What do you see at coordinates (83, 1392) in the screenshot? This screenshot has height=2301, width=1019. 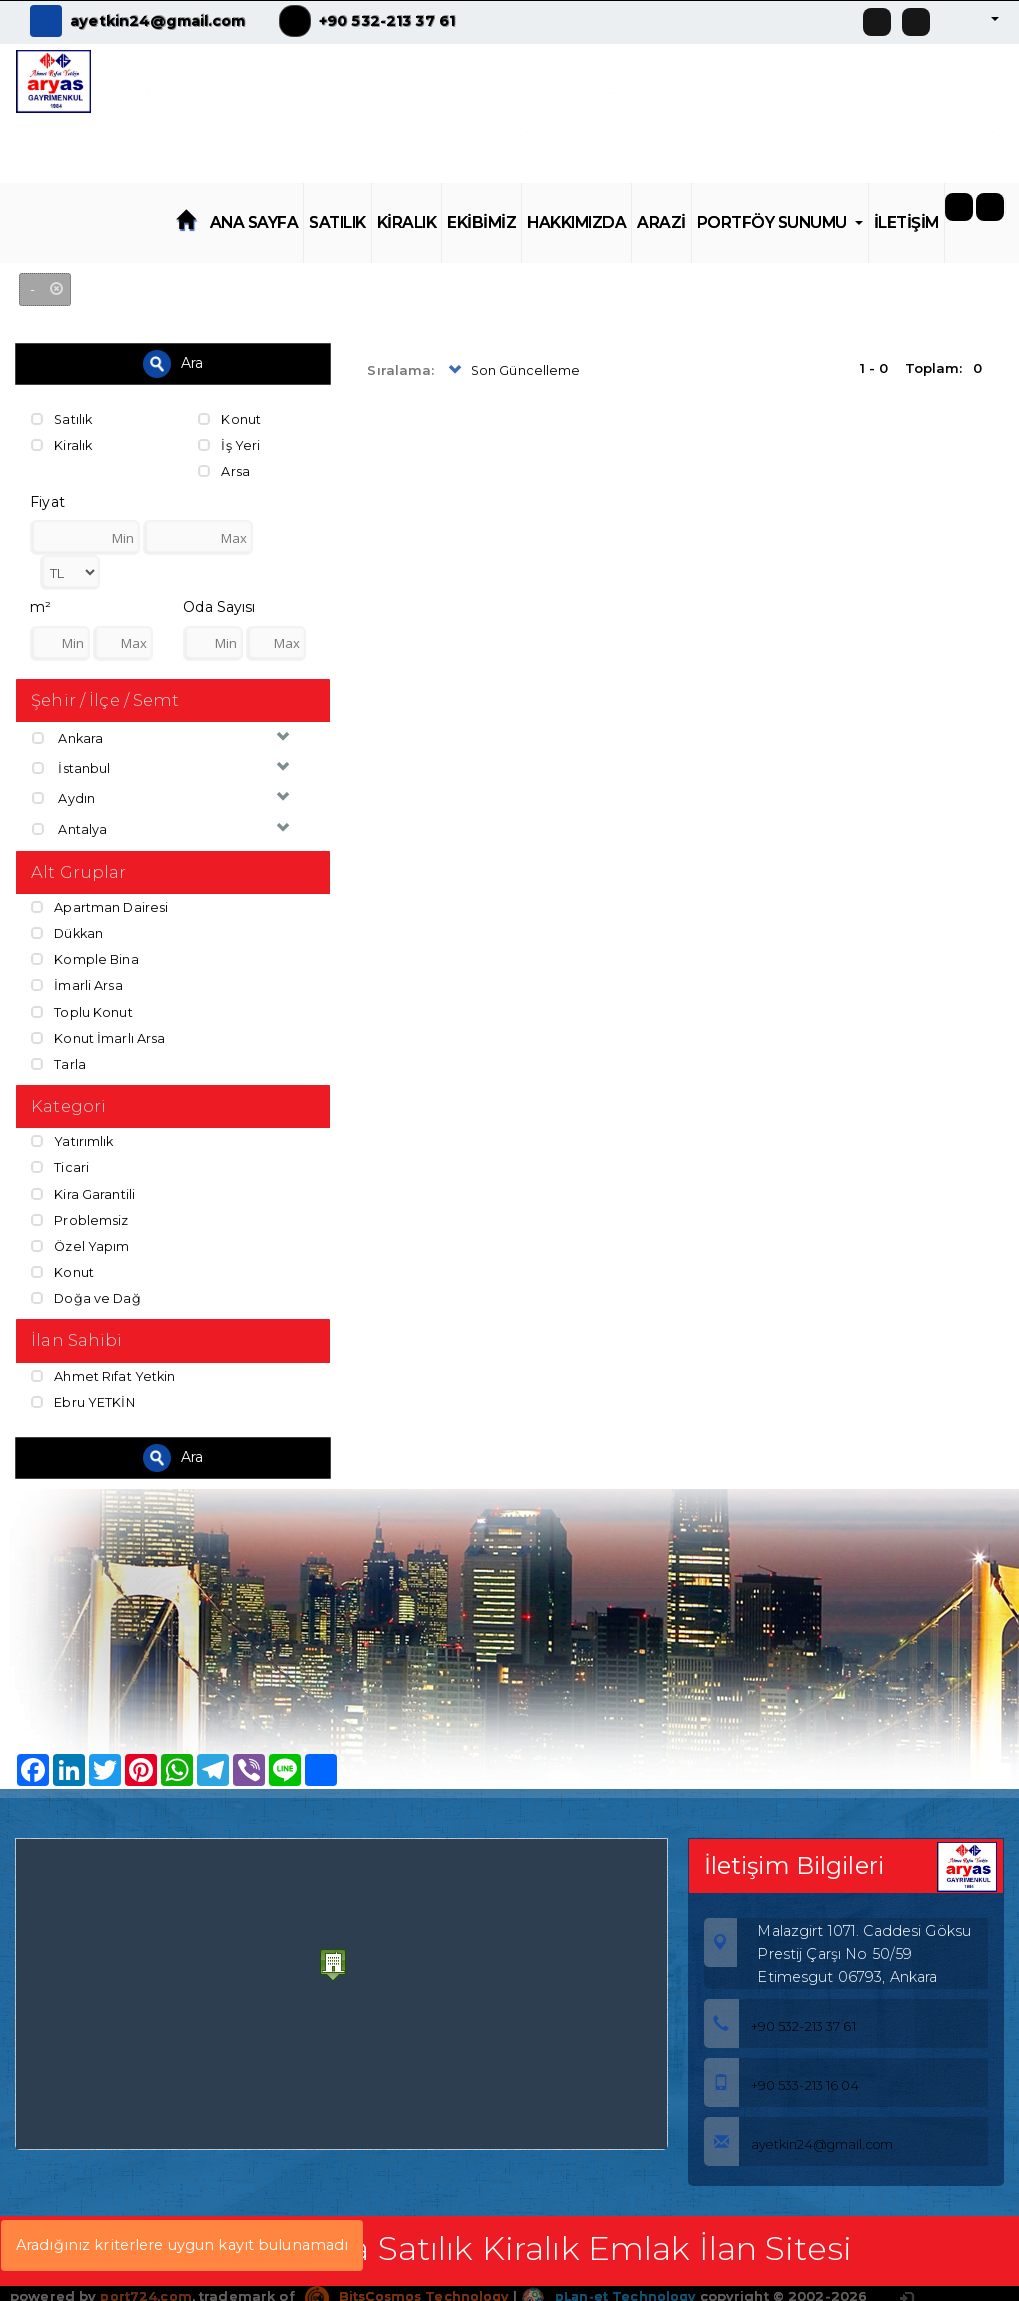 I see `Ebru YETKİN` at bounding box center [83, 1392].